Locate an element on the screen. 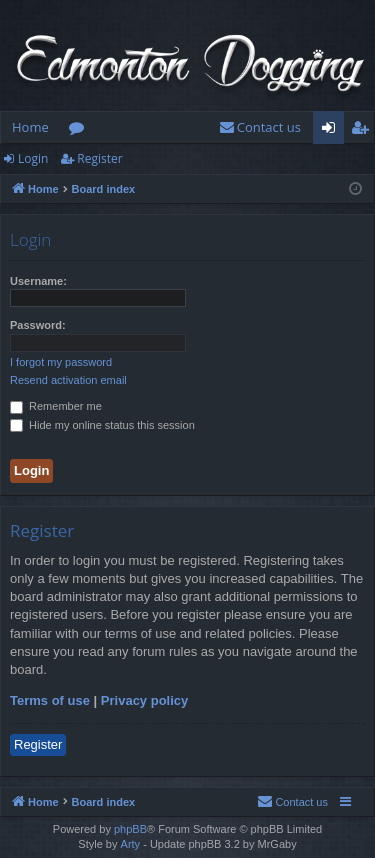  Hide my online status this session is located at coordinates (102, 425).